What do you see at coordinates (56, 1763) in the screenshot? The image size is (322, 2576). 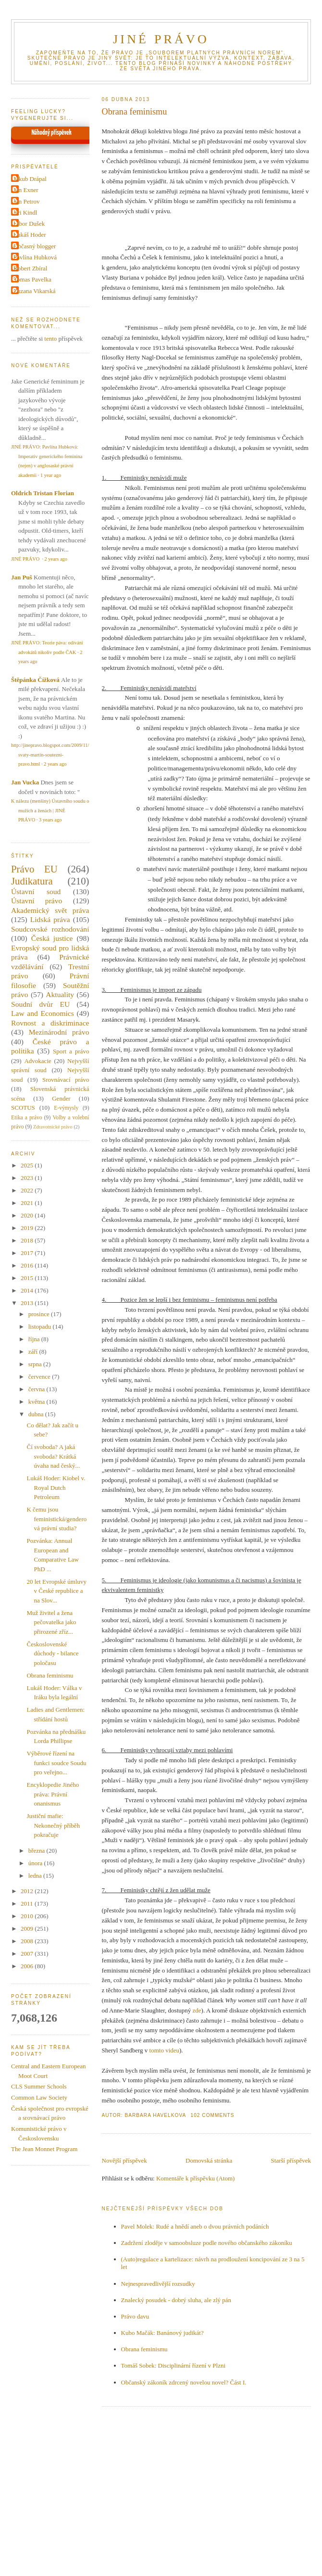 I see `Výběrové řízení na funkci soudce Soudu pro veřejno...` at bounding box center [56, 1763].